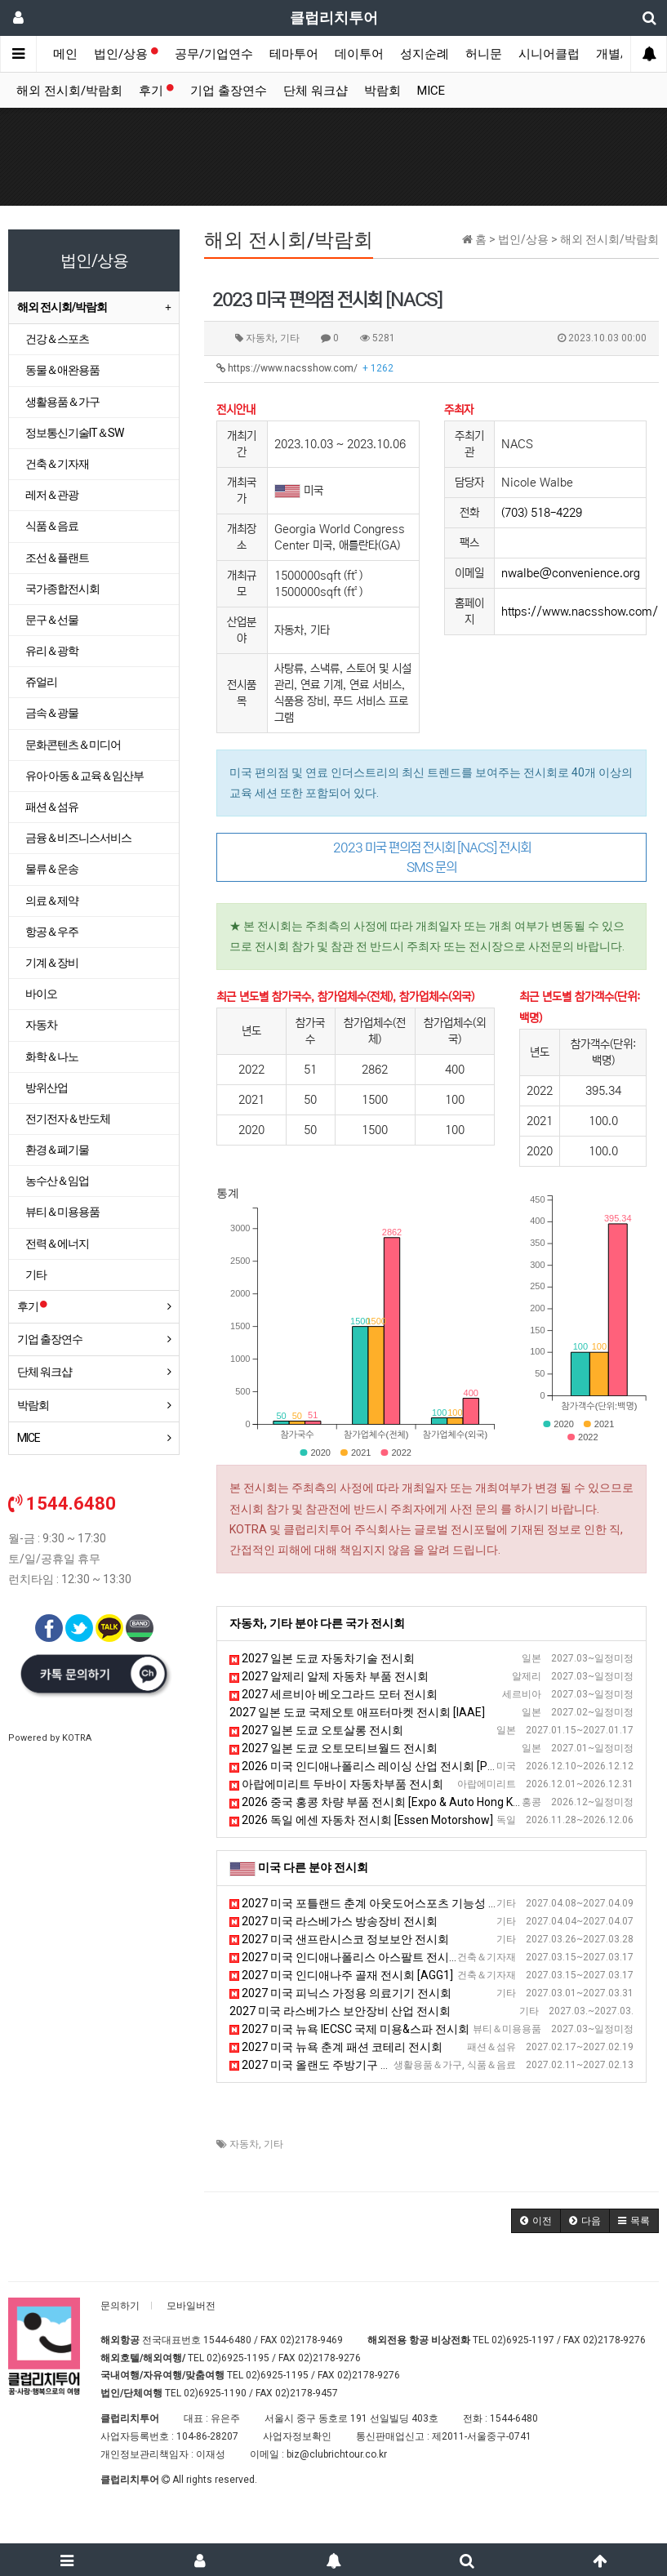 Image resolution: width=667 pixels, height=2576 pixels. I want to click on 박람회, so click(382, 90).